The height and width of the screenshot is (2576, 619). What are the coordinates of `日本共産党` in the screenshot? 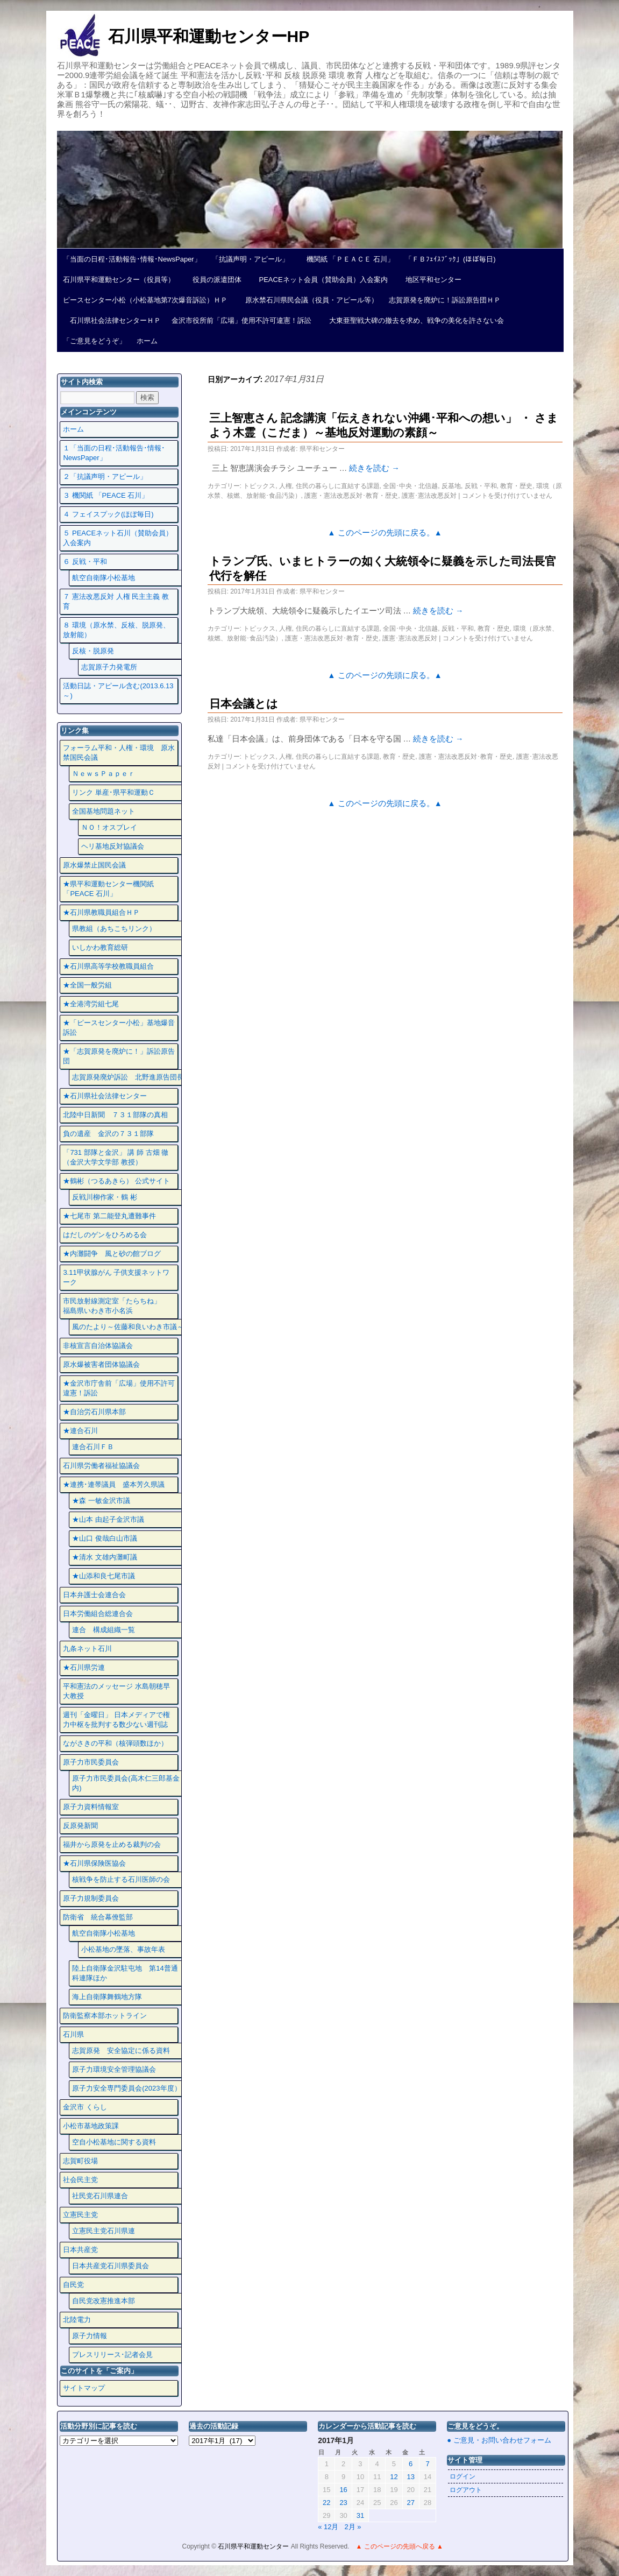 It's located at (80, 2250).